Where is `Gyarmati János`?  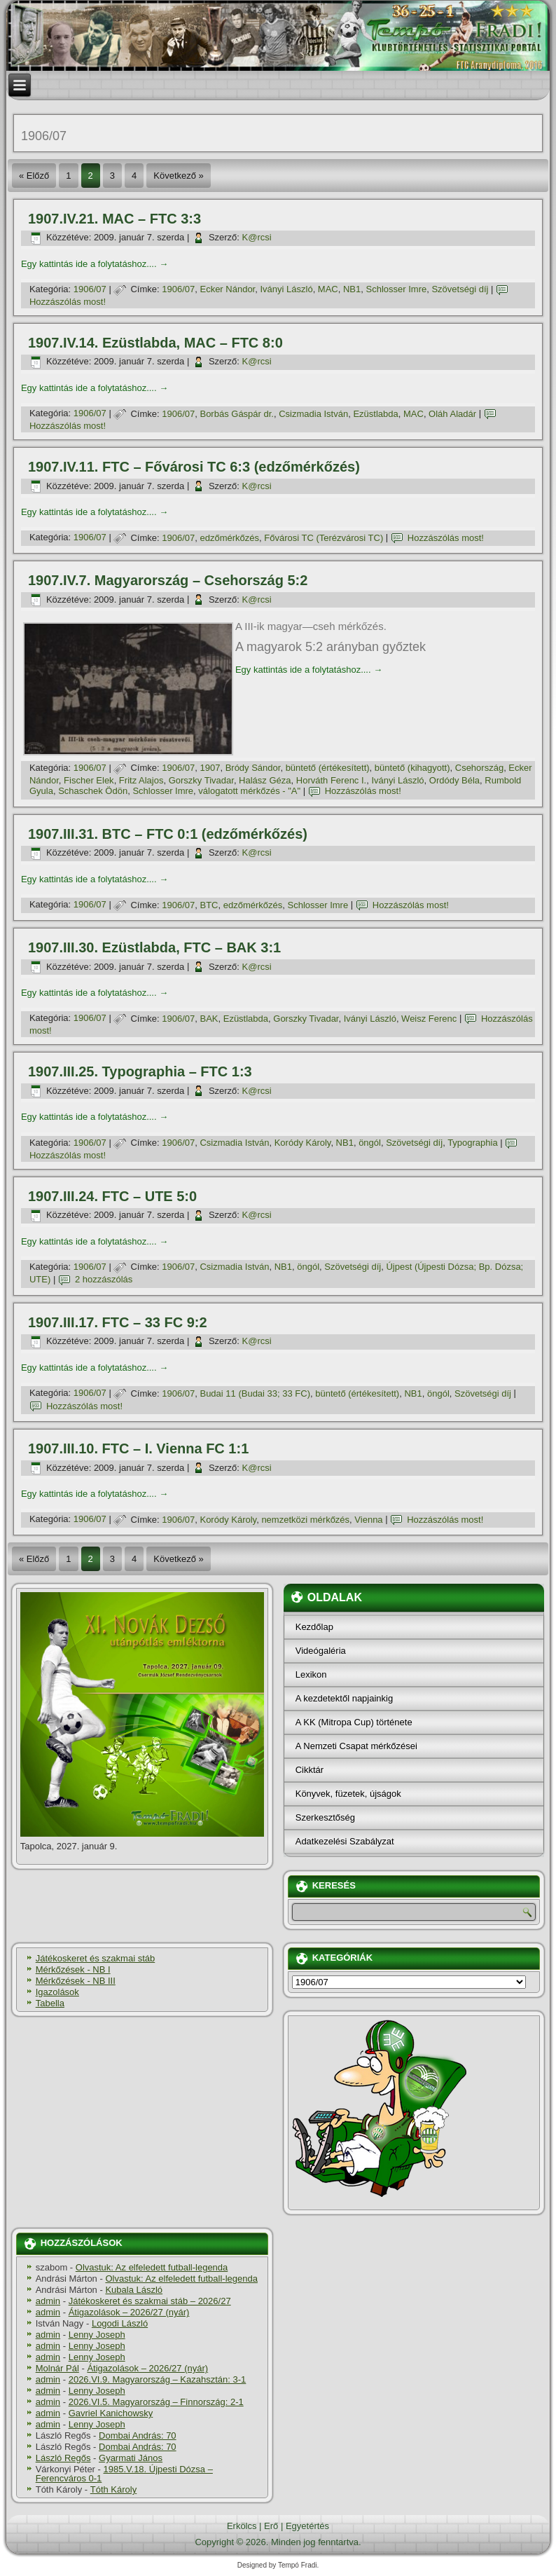 Gyarmati János is located at coordinates (130, 2458).